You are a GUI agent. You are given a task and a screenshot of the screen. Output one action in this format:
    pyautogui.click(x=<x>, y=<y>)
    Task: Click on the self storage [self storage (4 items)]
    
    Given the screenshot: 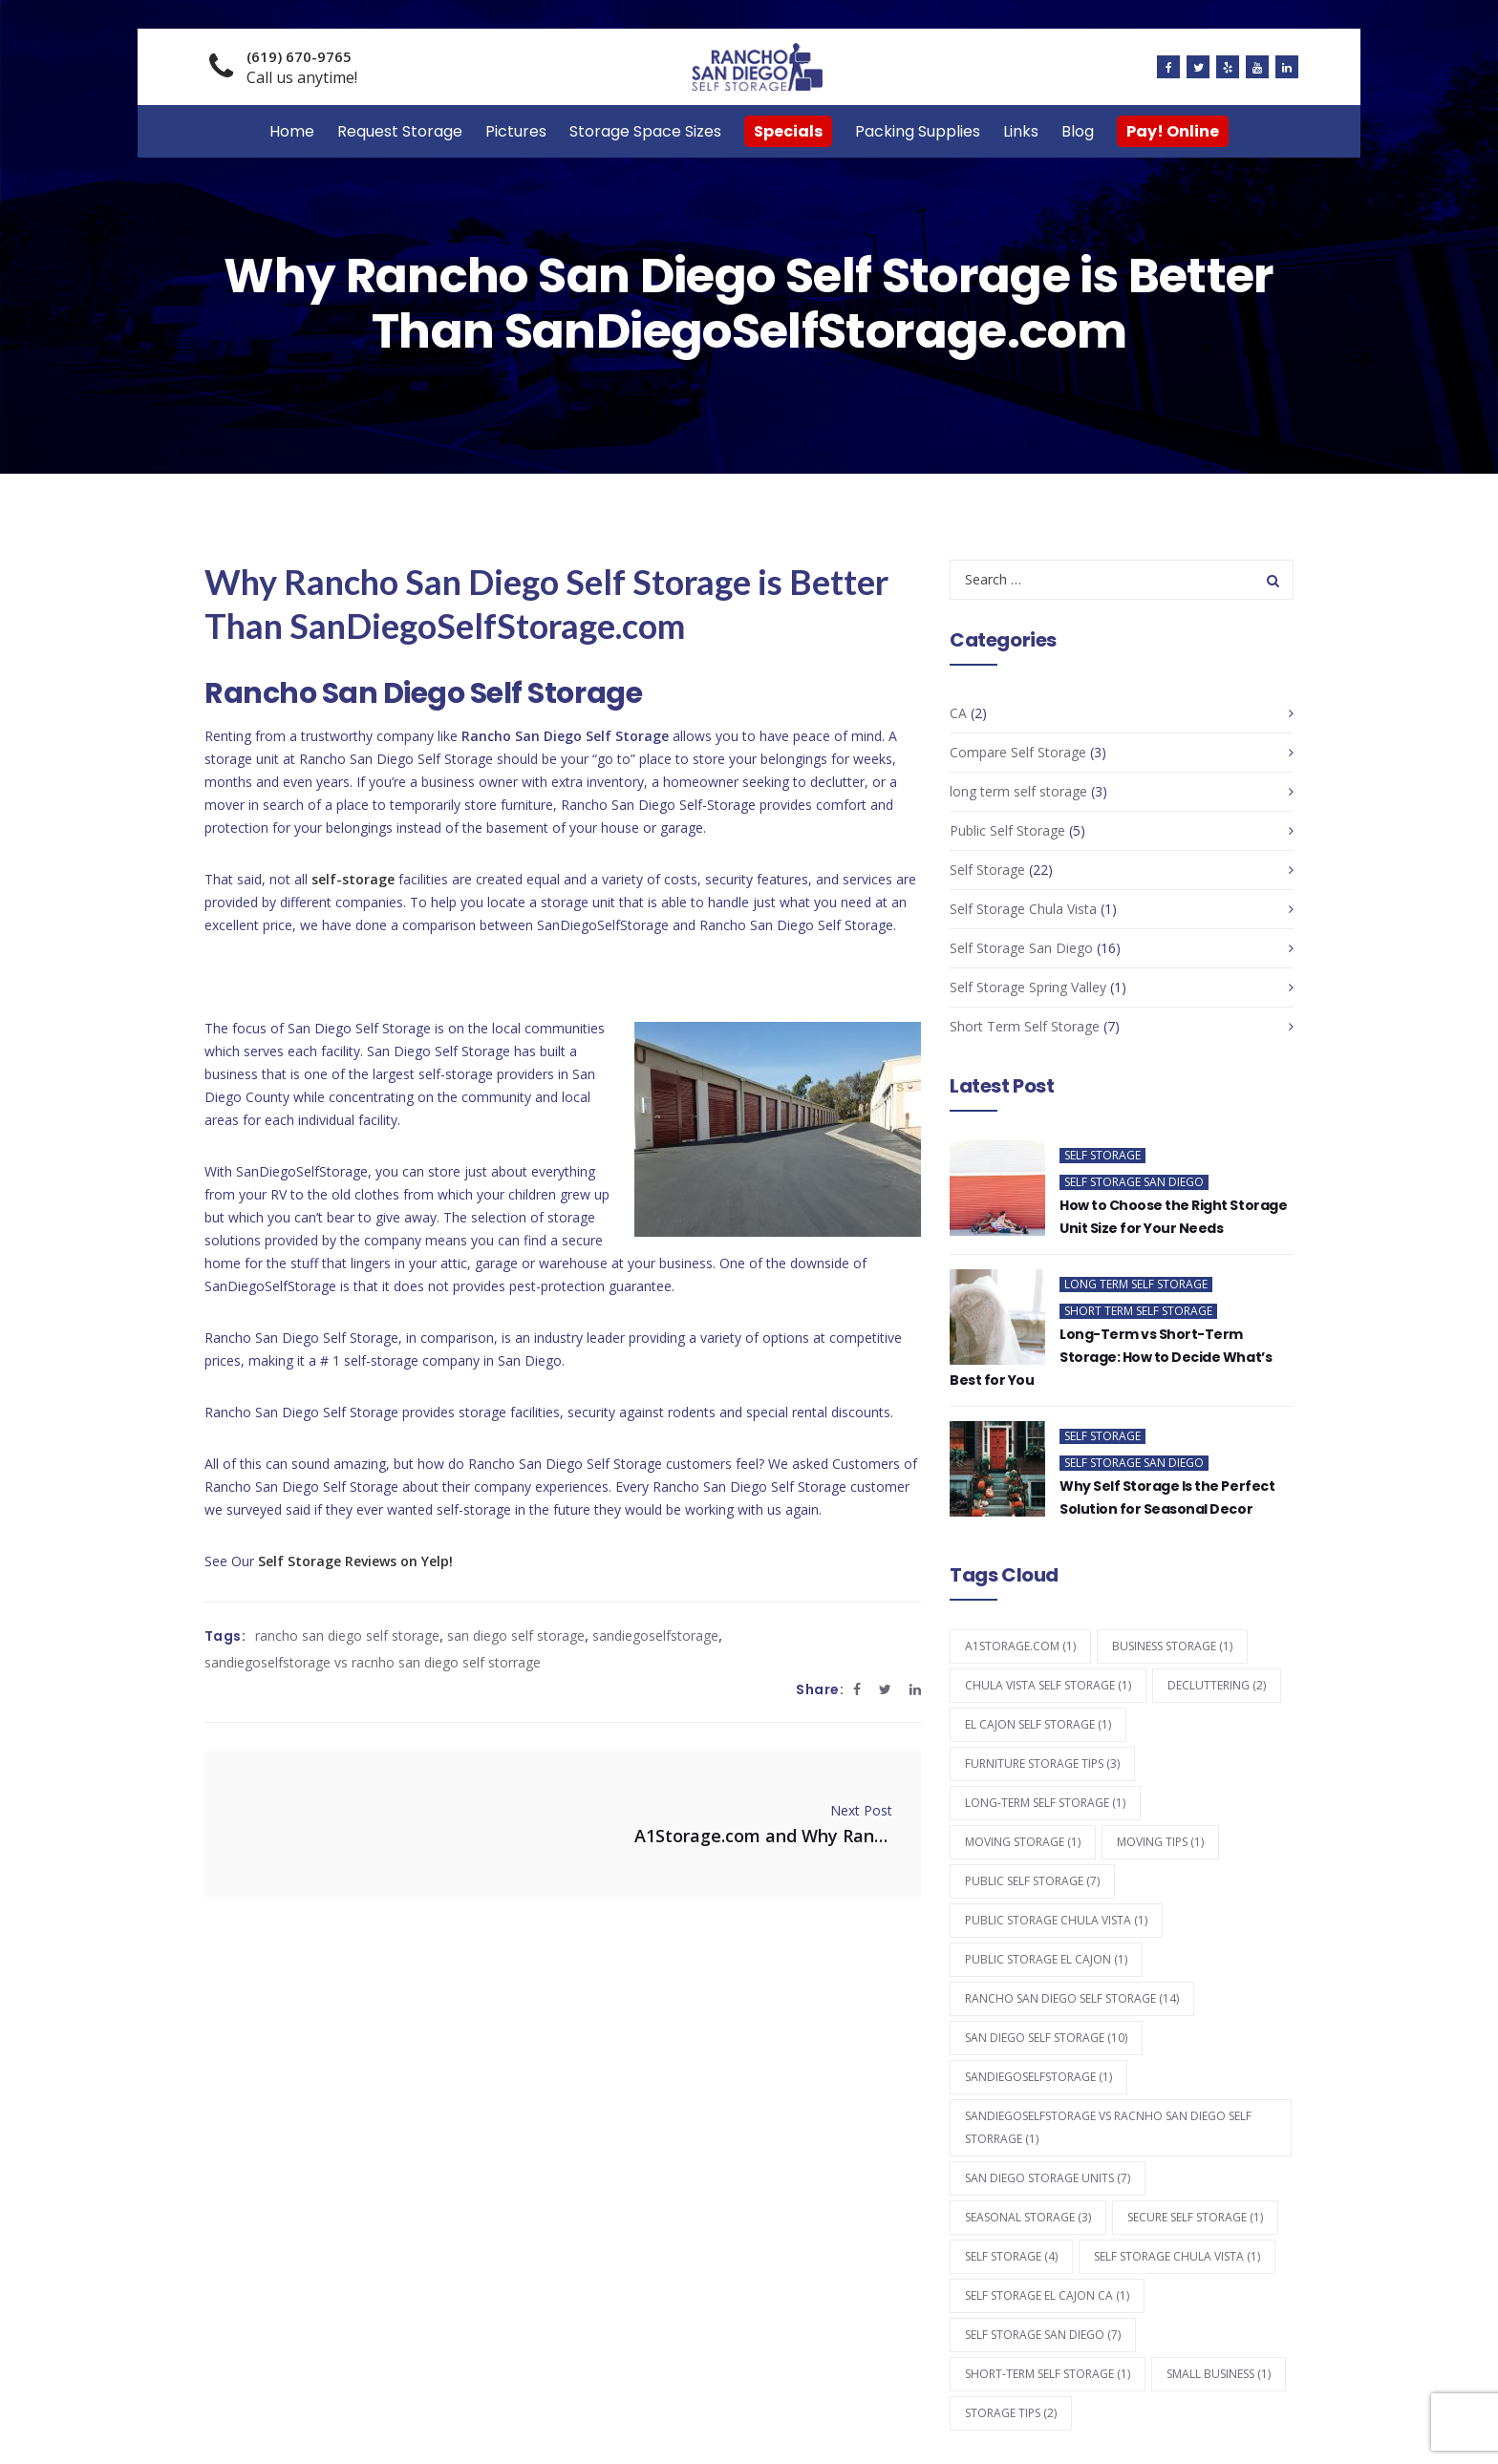 What is the action you would take?
    pyautogui.click(x=1011, y=2256)
    